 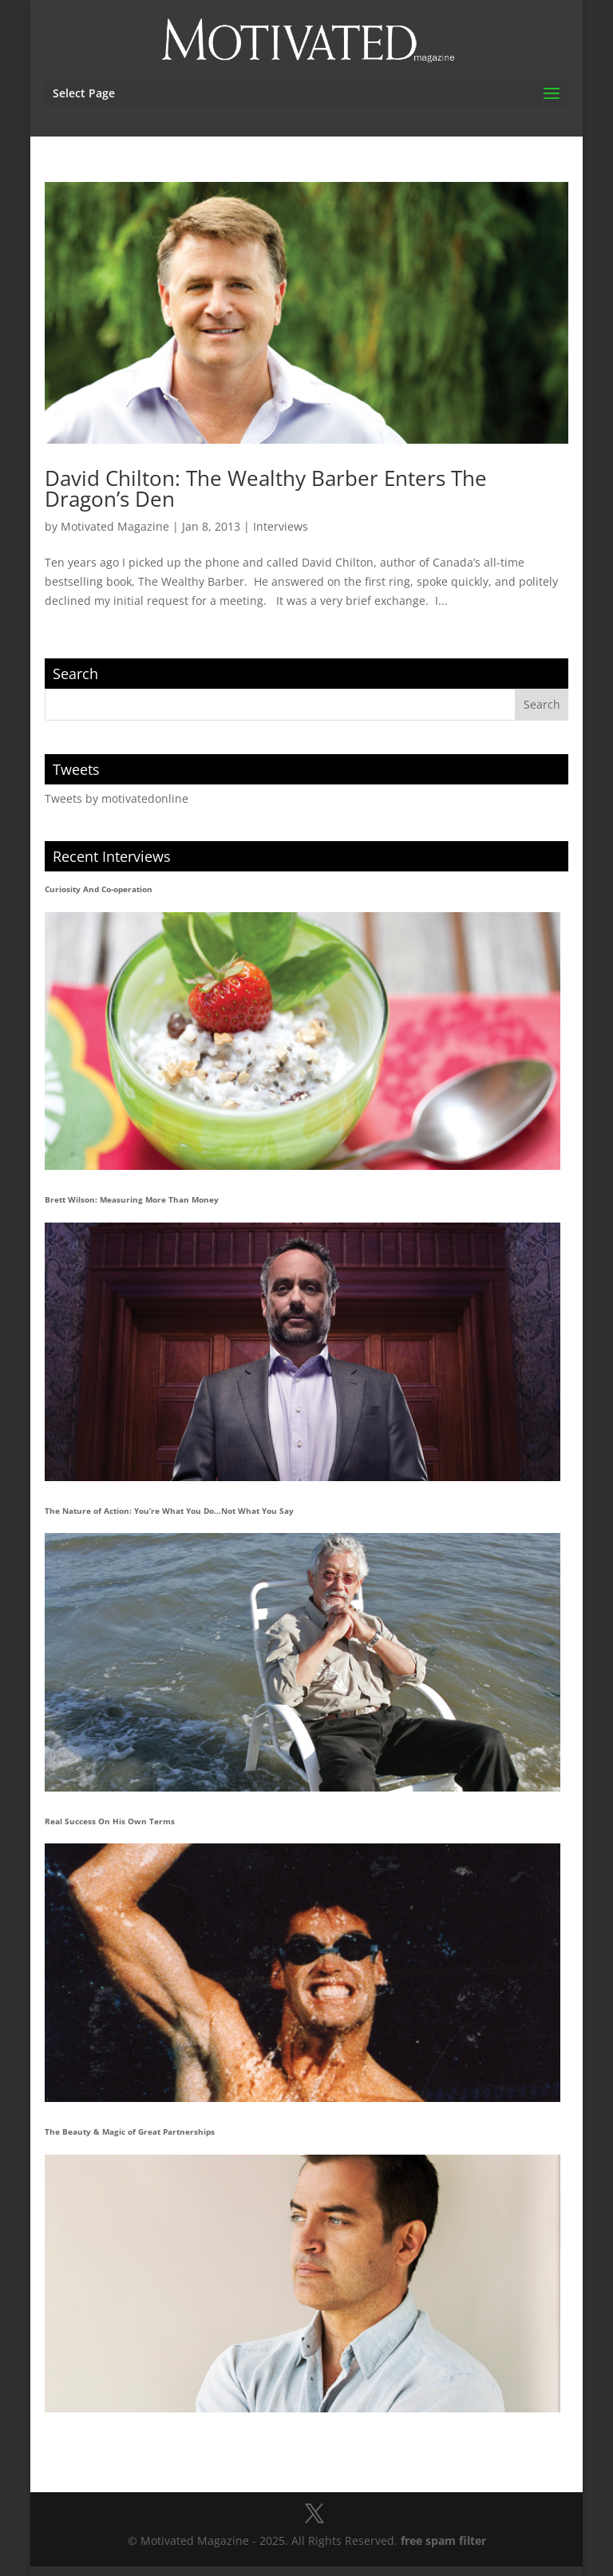 I want to click on Motivated Magazine, so click(x=115, y=526).